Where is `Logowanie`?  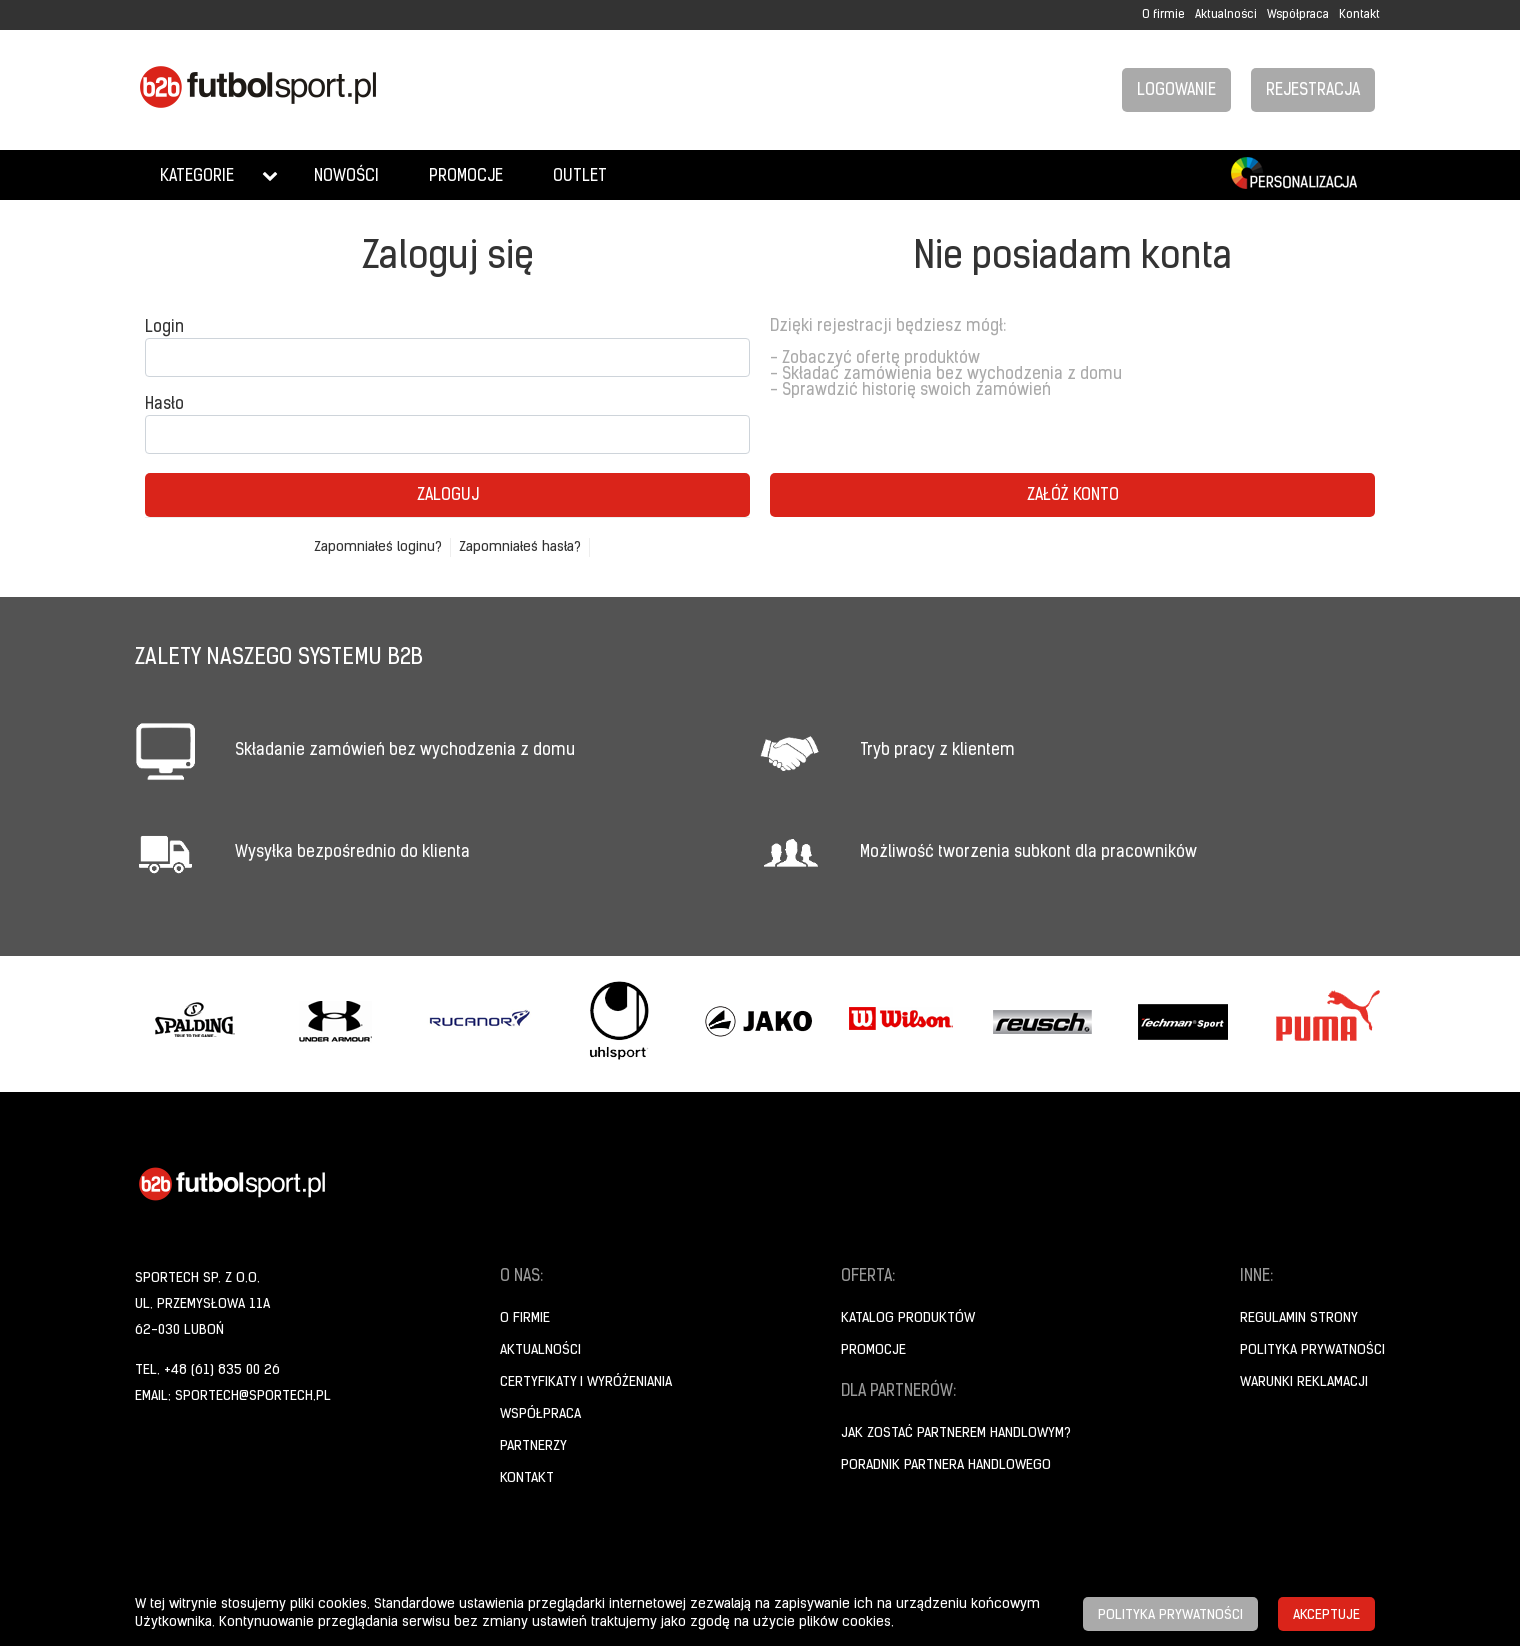
Logowanie is located at coordinates (1176, 91).